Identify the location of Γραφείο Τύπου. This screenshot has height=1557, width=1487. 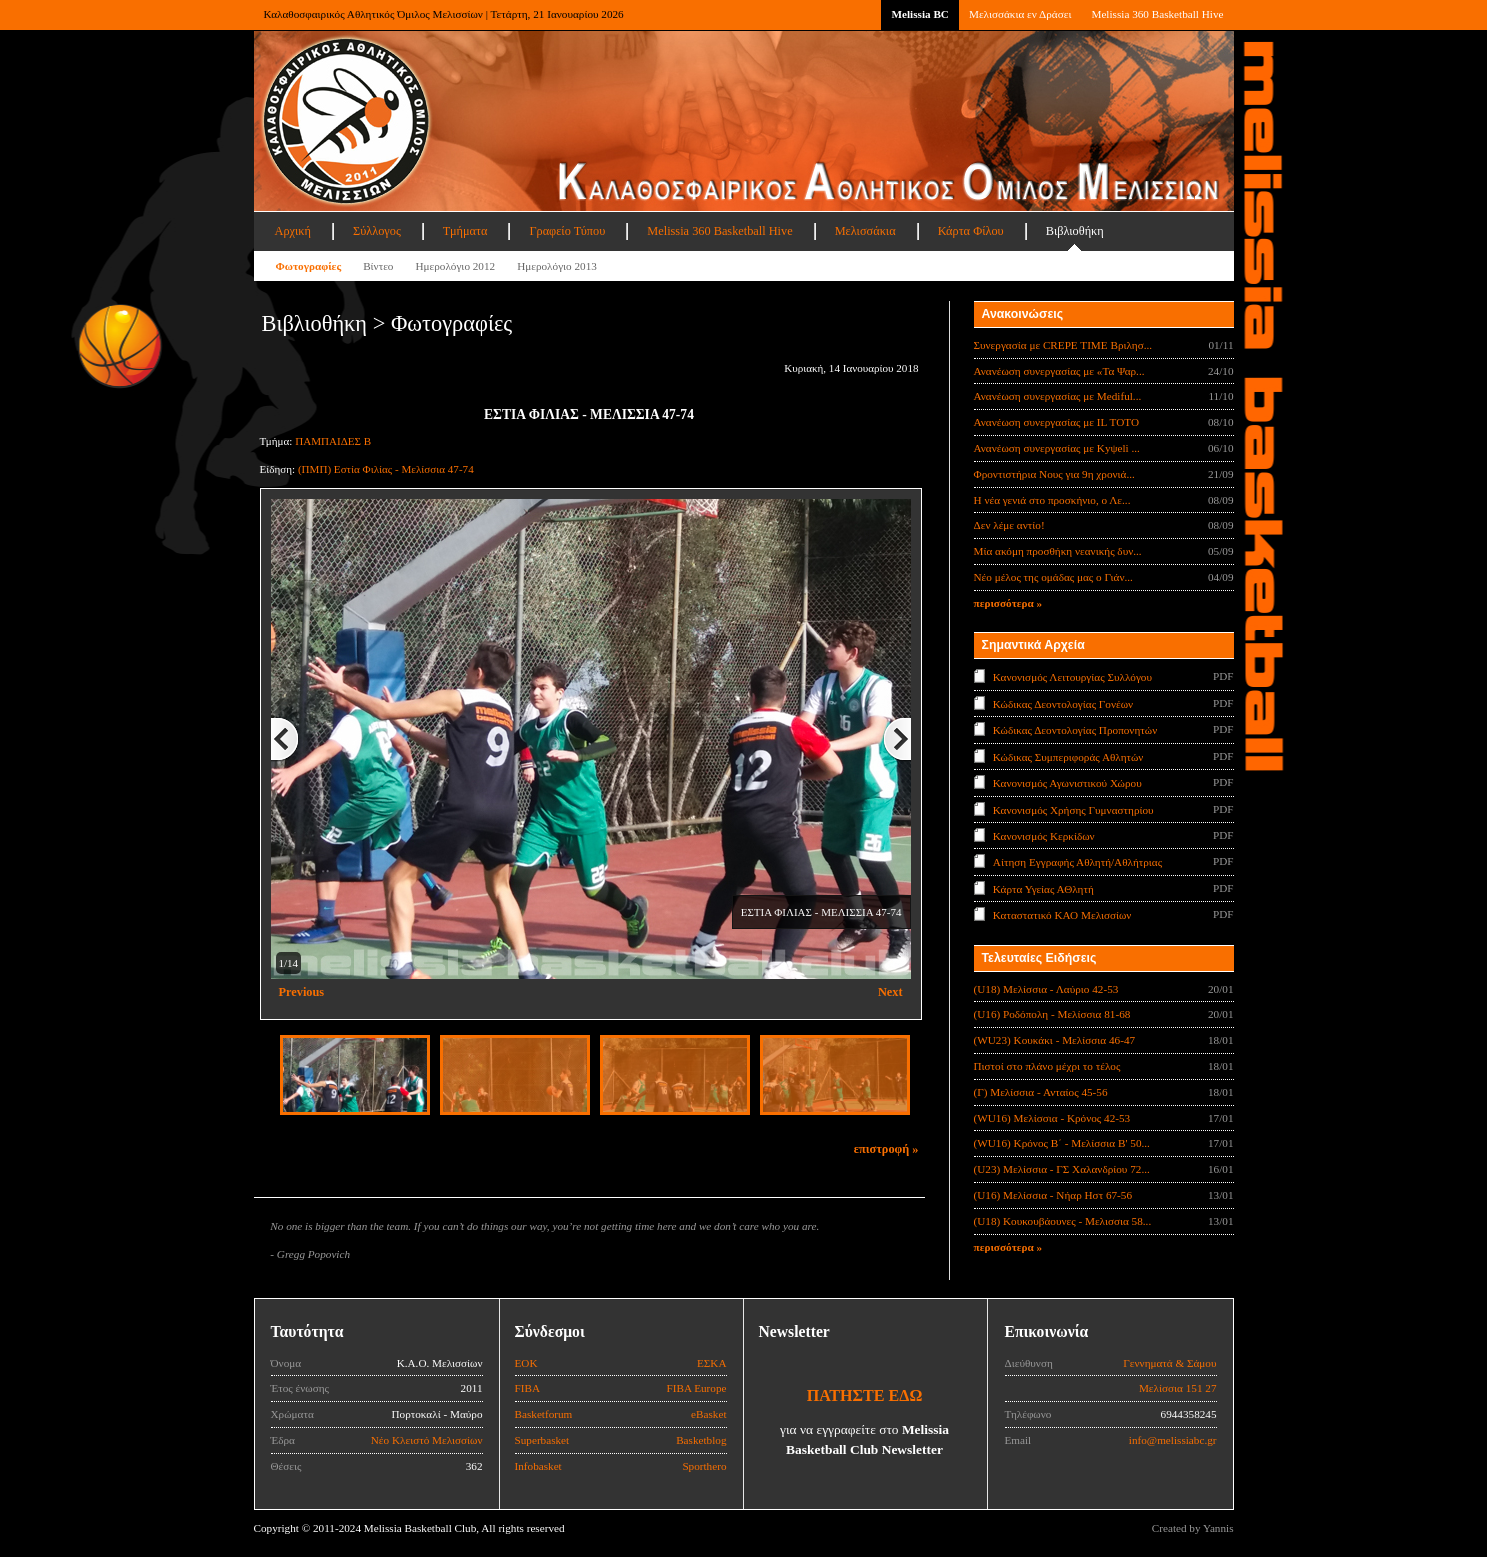
(567, 231).